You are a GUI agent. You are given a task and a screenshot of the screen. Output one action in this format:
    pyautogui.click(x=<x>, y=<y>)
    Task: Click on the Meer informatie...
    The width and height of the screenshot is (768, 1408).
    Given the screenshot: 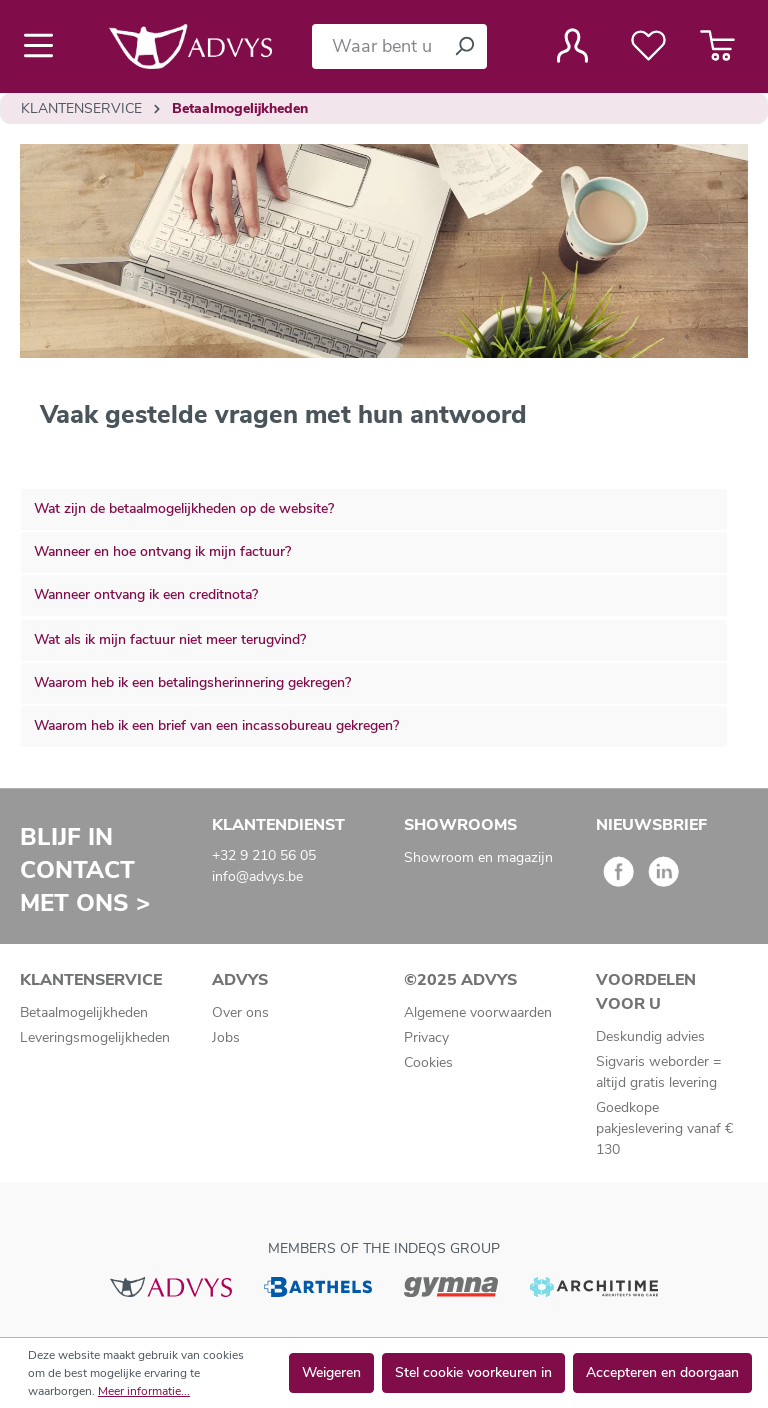 What is the action you would take?
    pyautogui.click(x=144, y=1391)
    